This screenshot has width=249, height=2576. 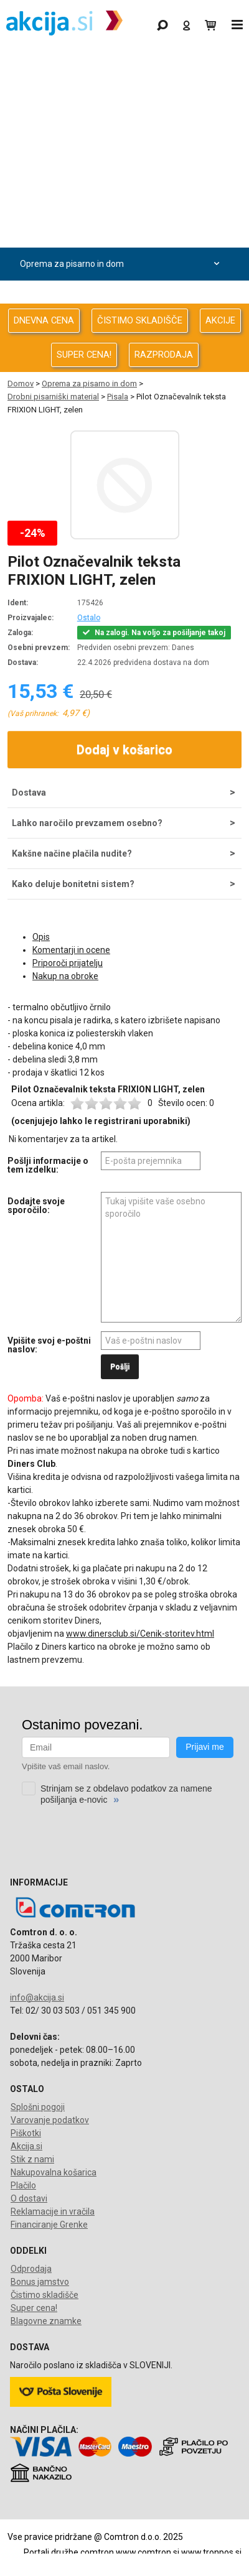 I want to click on Domov, so click(x=20, y=383).